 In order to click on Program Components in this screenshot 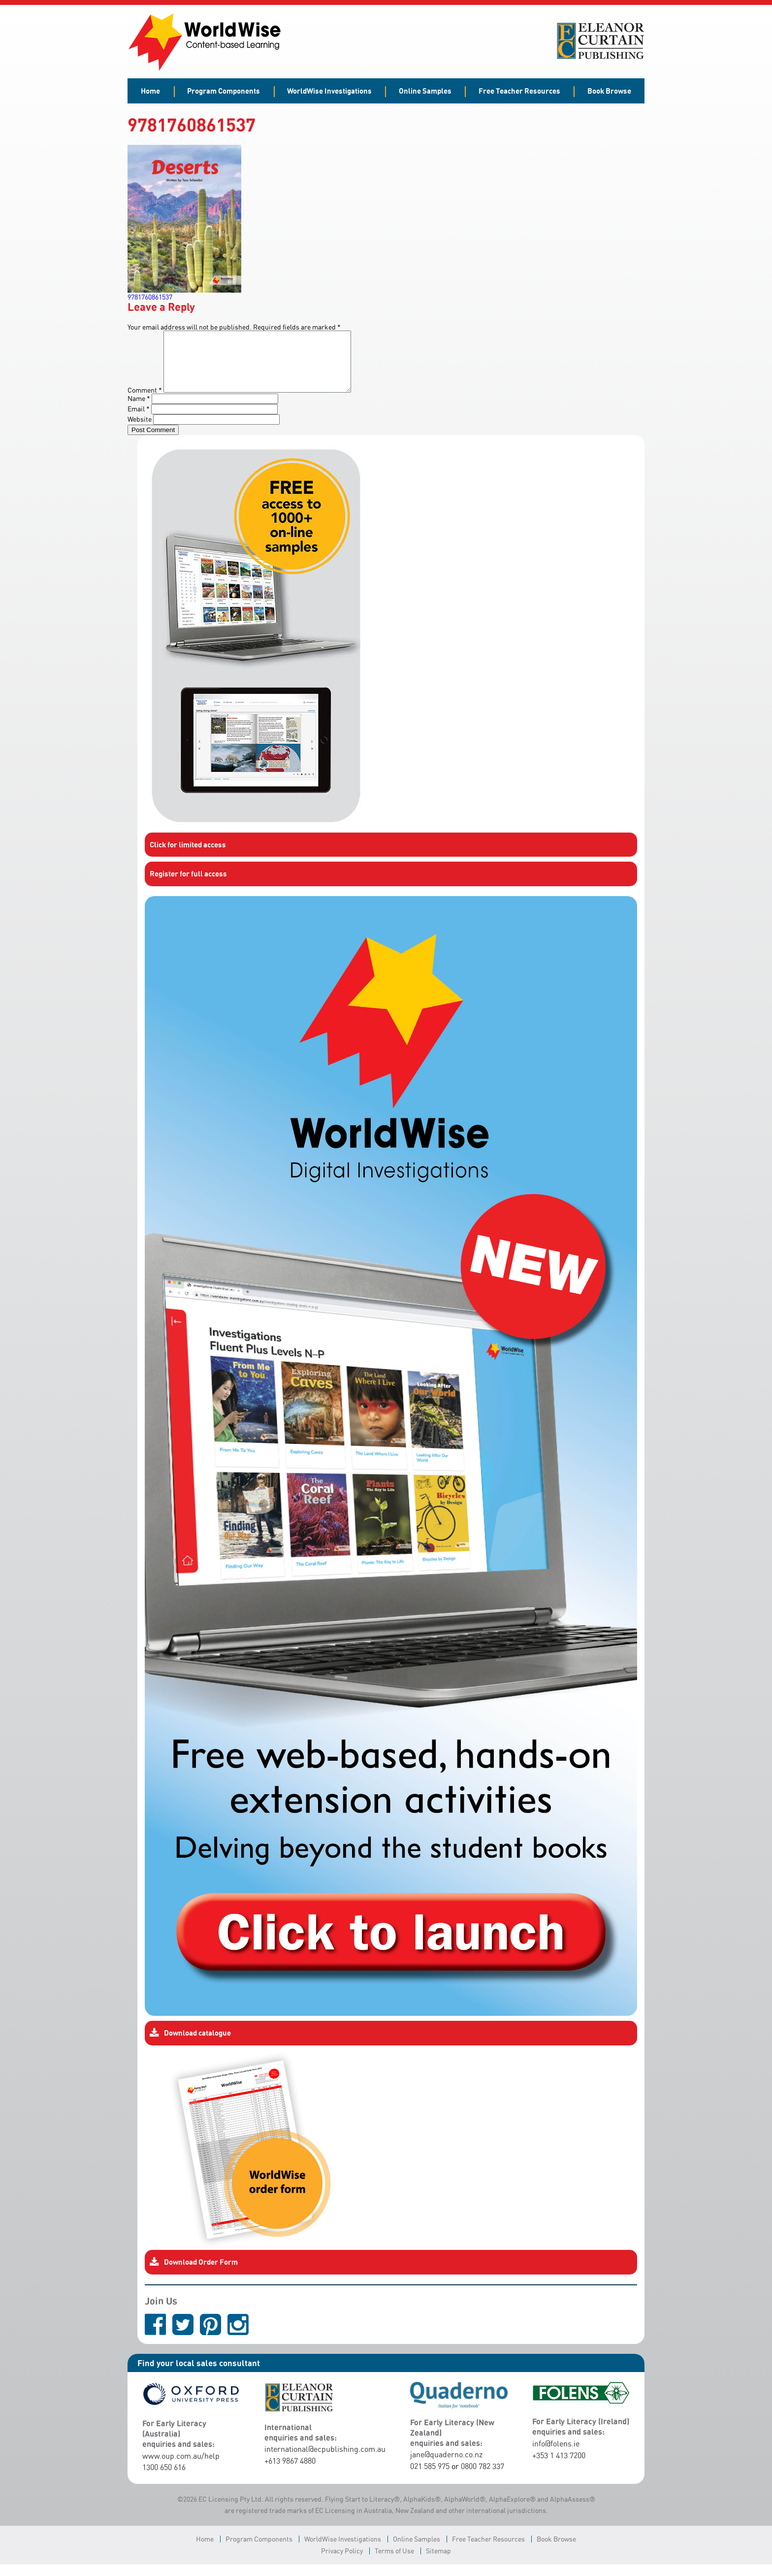, I will do `click(223, 90)`.